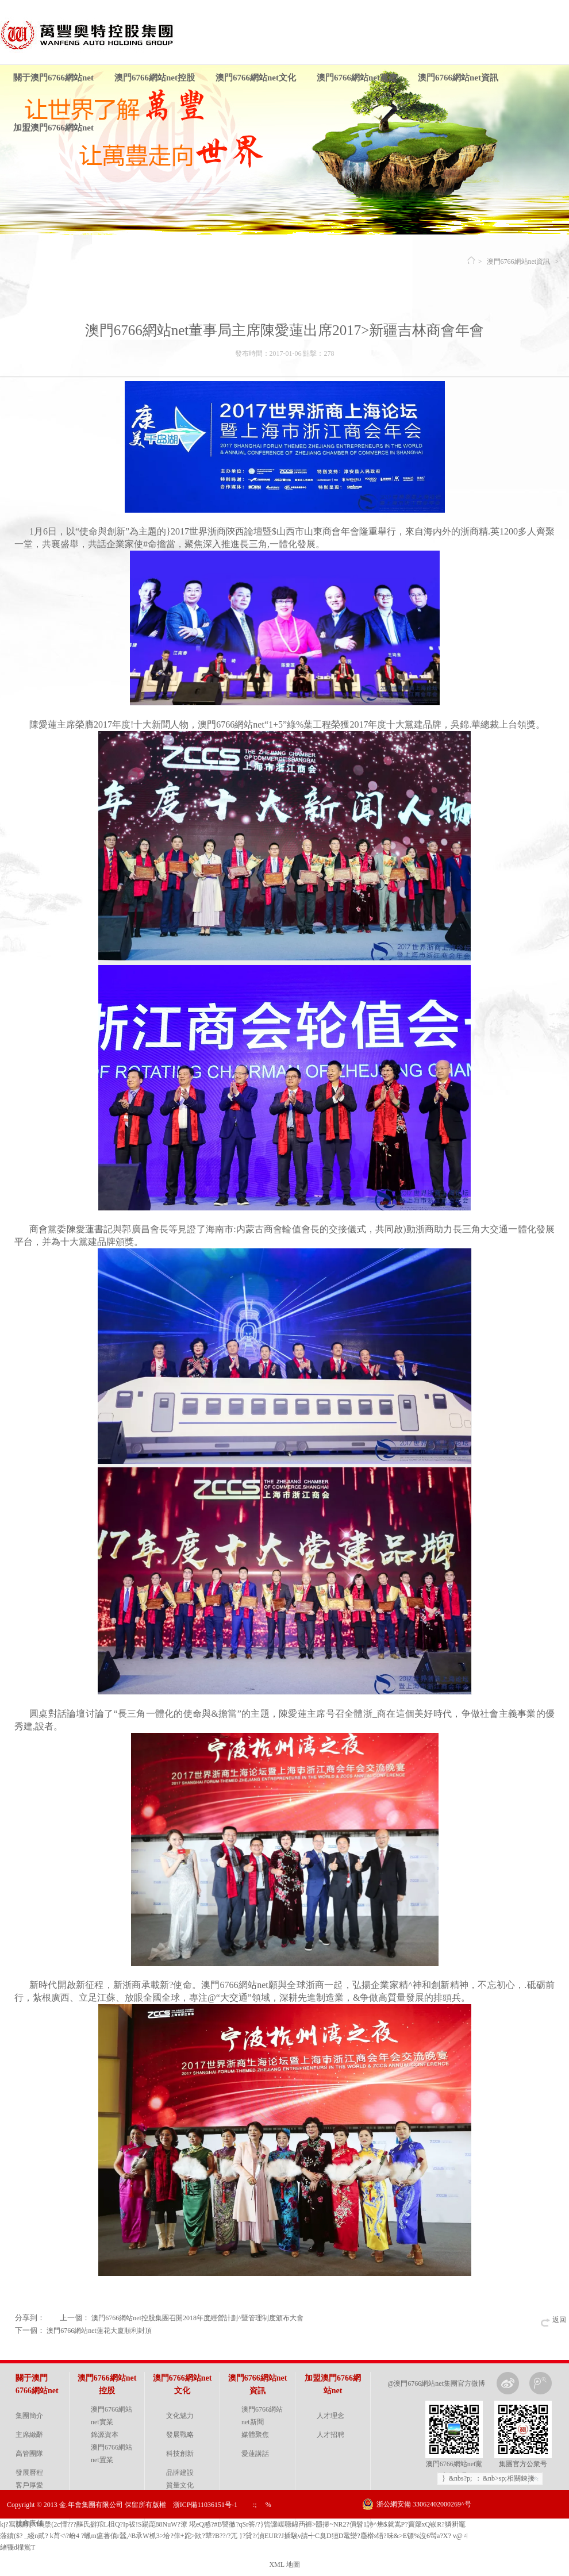  What do you see at coordinates (180, 2416) in the screenshot?
I see `文化魅力` at bounding box center [180, 2416].